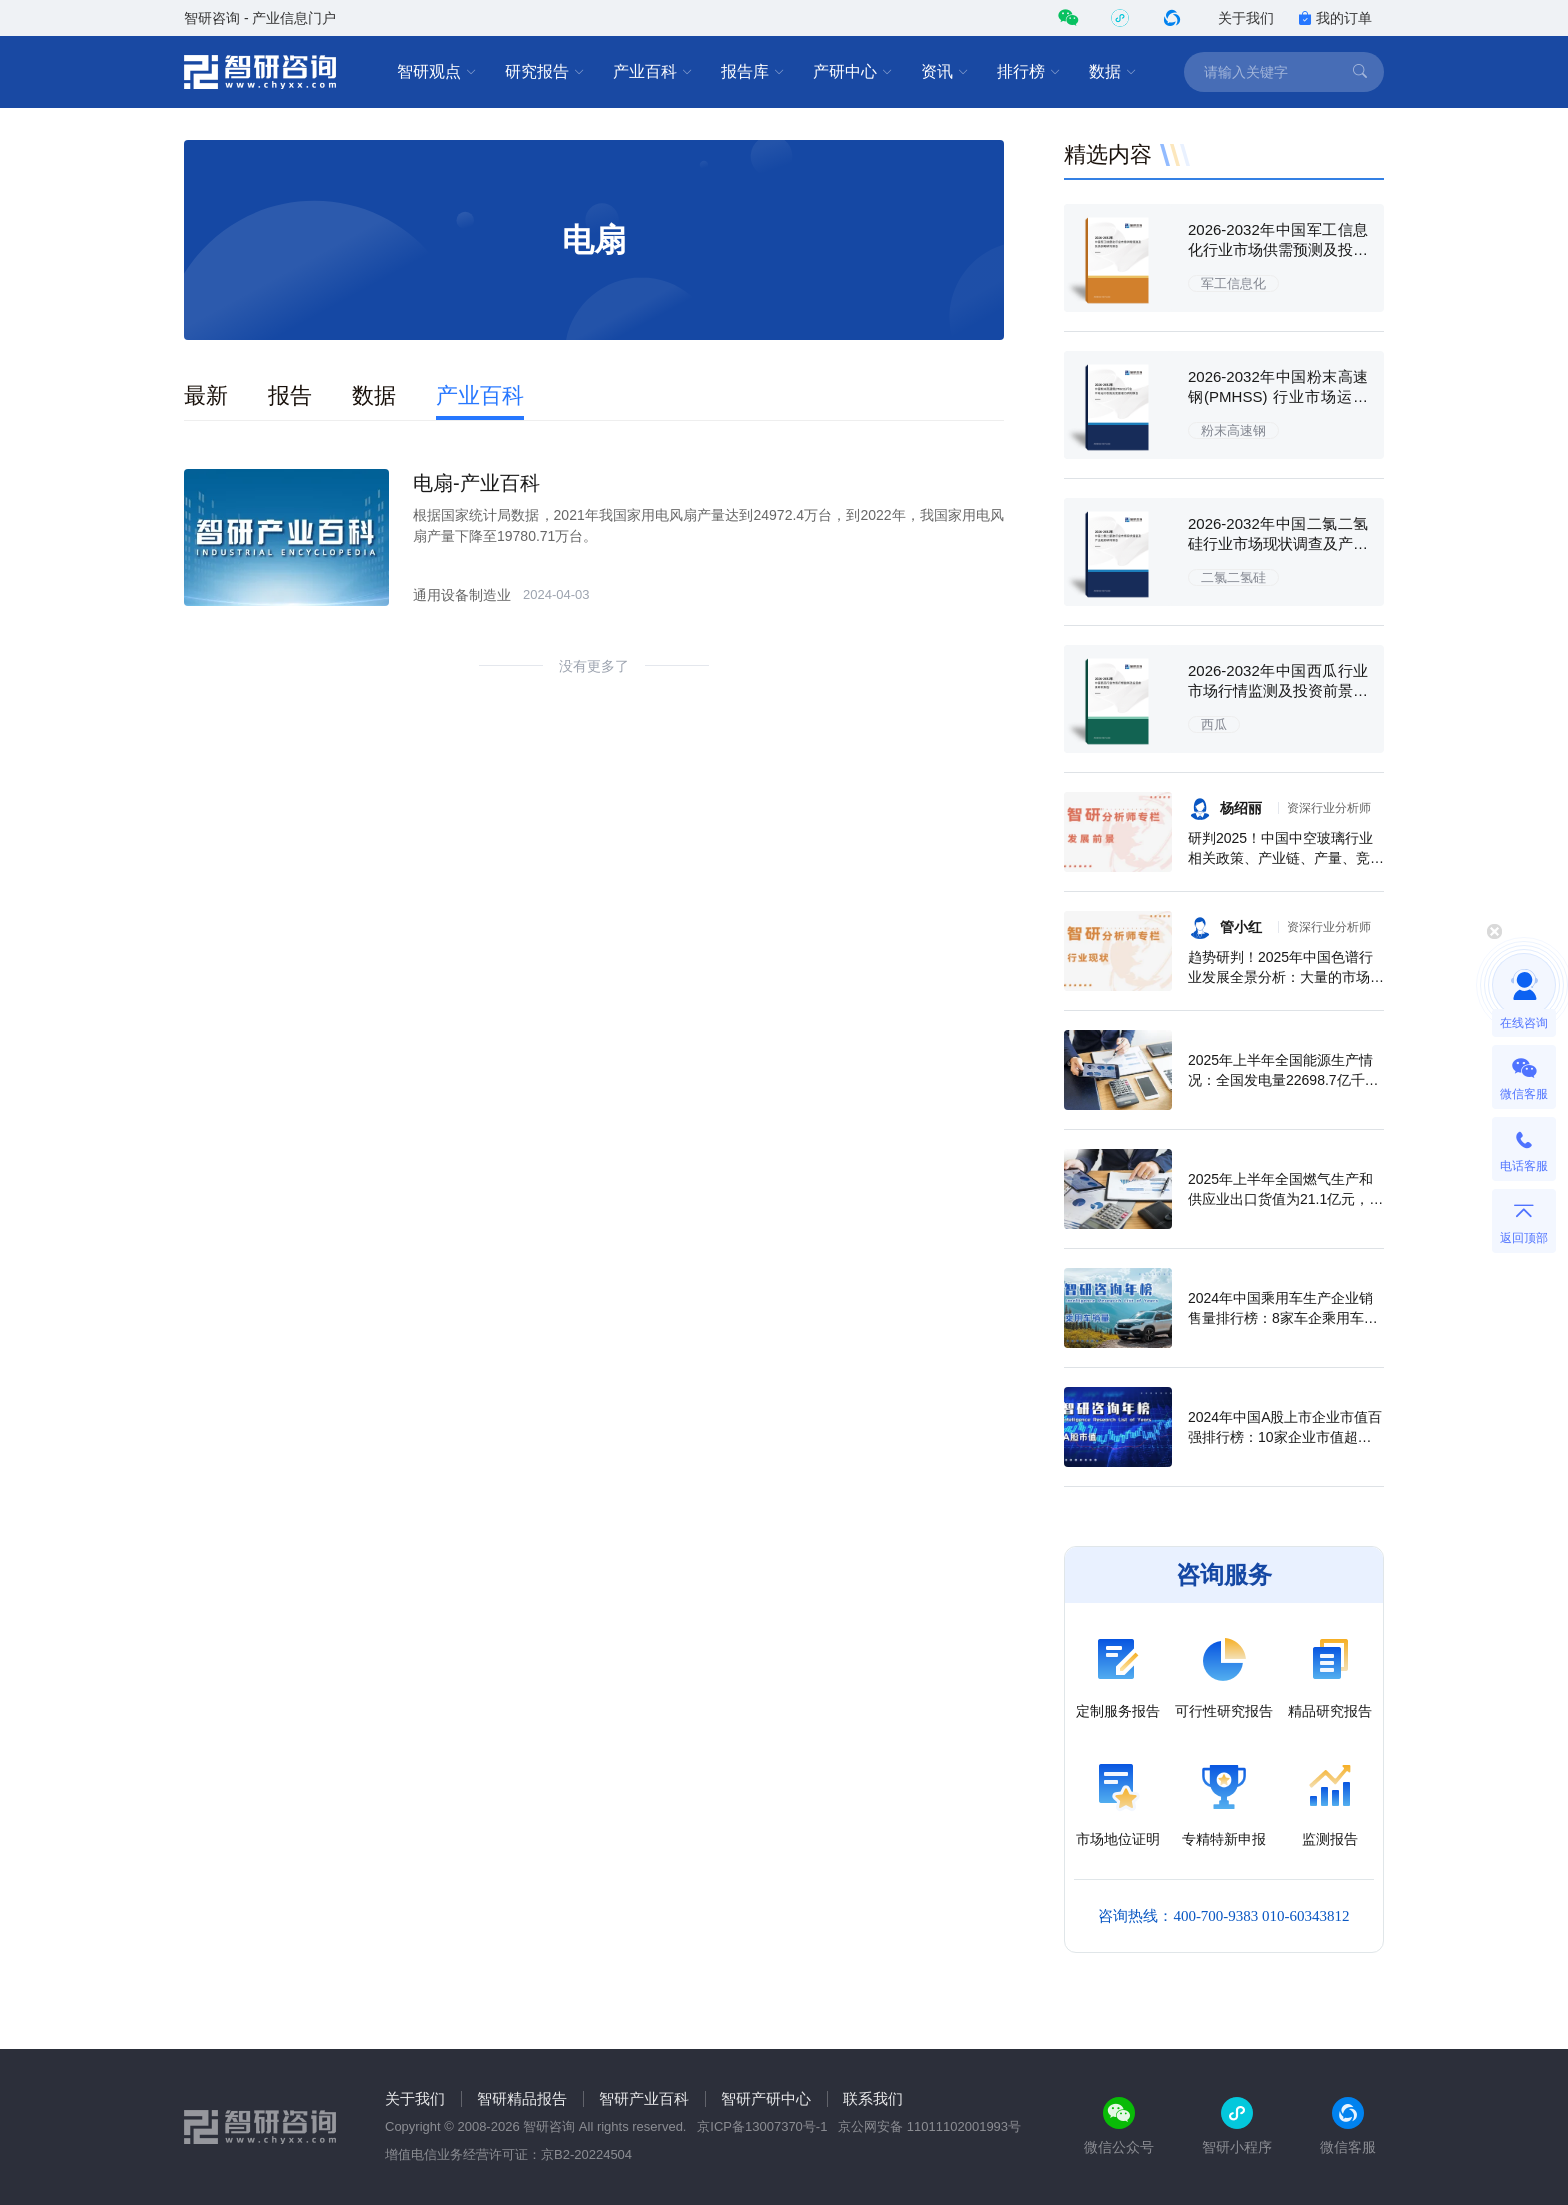 The height and width of the screenshot is (2205, 1568). Describe the element at coordinates (1278, 690) in the screenshot. I see `2026-2032年中国西瓜行业市场行情监测及投资前景研判报告` at that location.